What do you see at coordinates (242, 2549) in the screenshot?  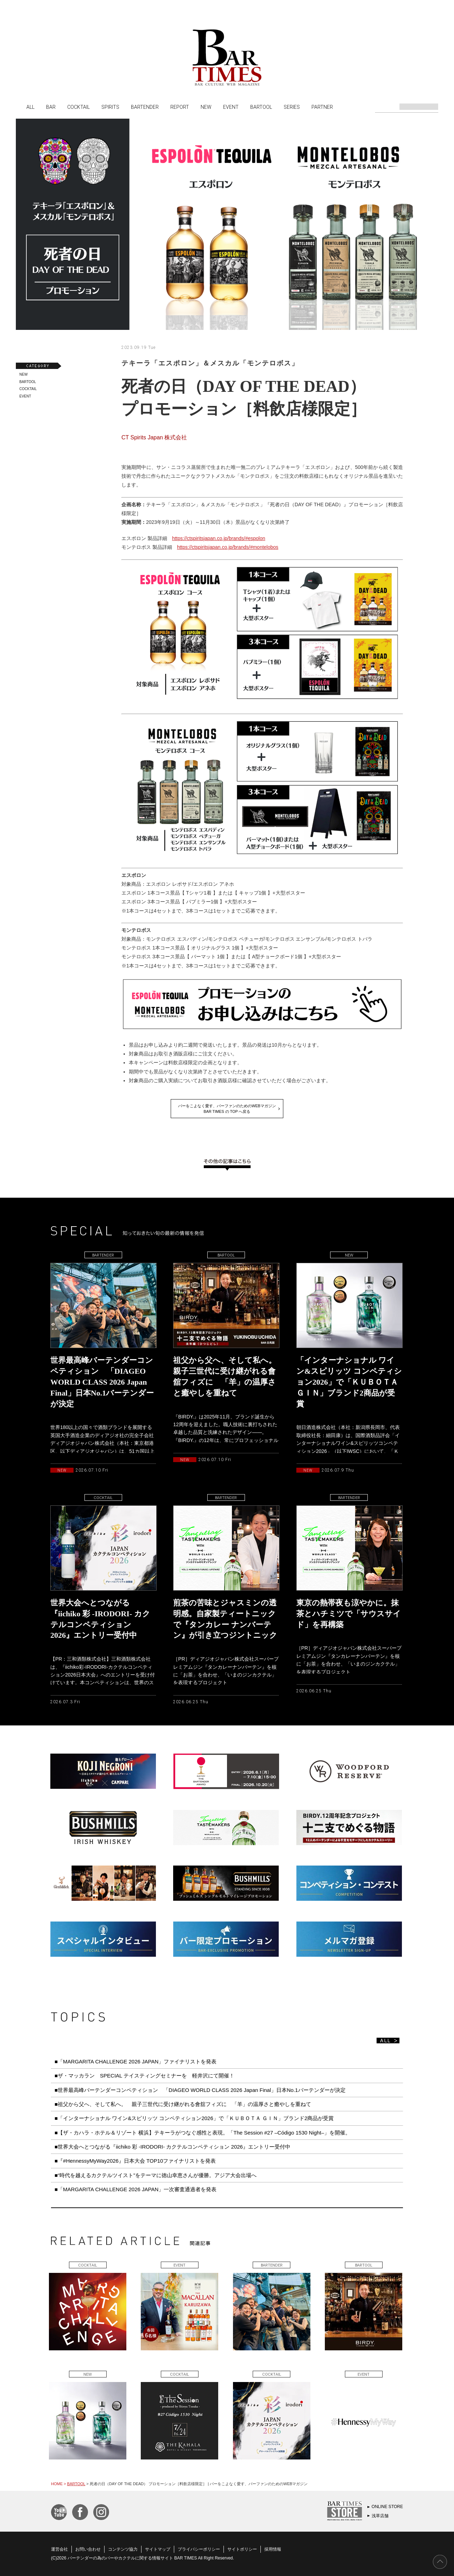 I see `サイトポリシー` at bounding box center [242, 2549].